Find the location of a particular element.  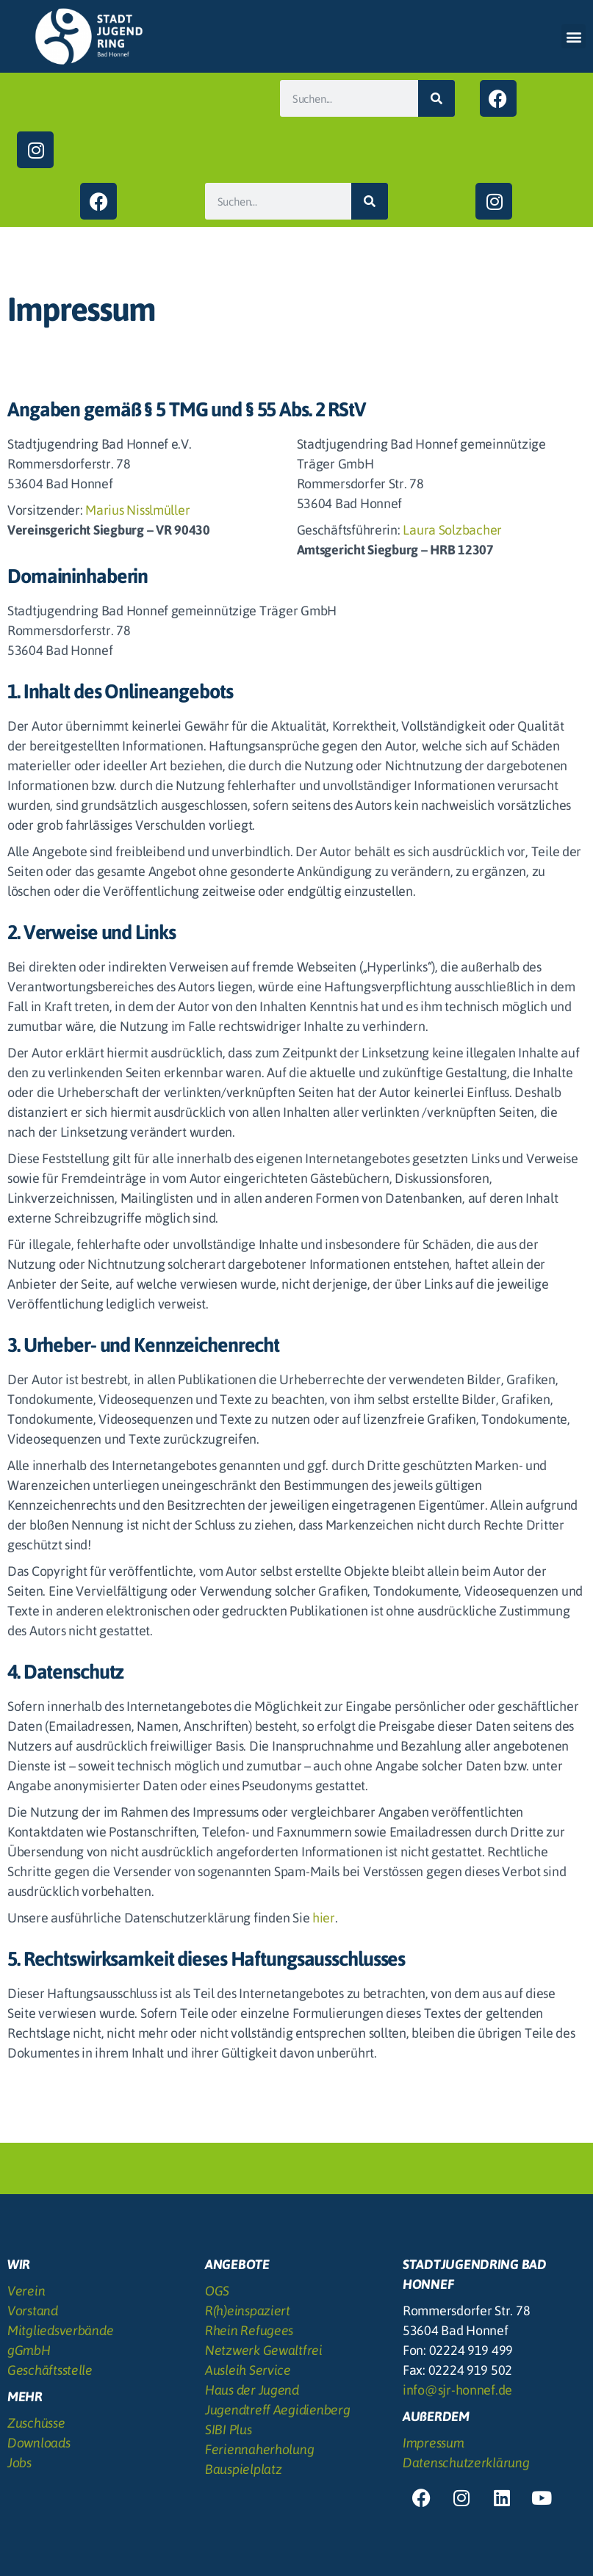

R(h)einspaziert is located at coordinates (247, 2310).